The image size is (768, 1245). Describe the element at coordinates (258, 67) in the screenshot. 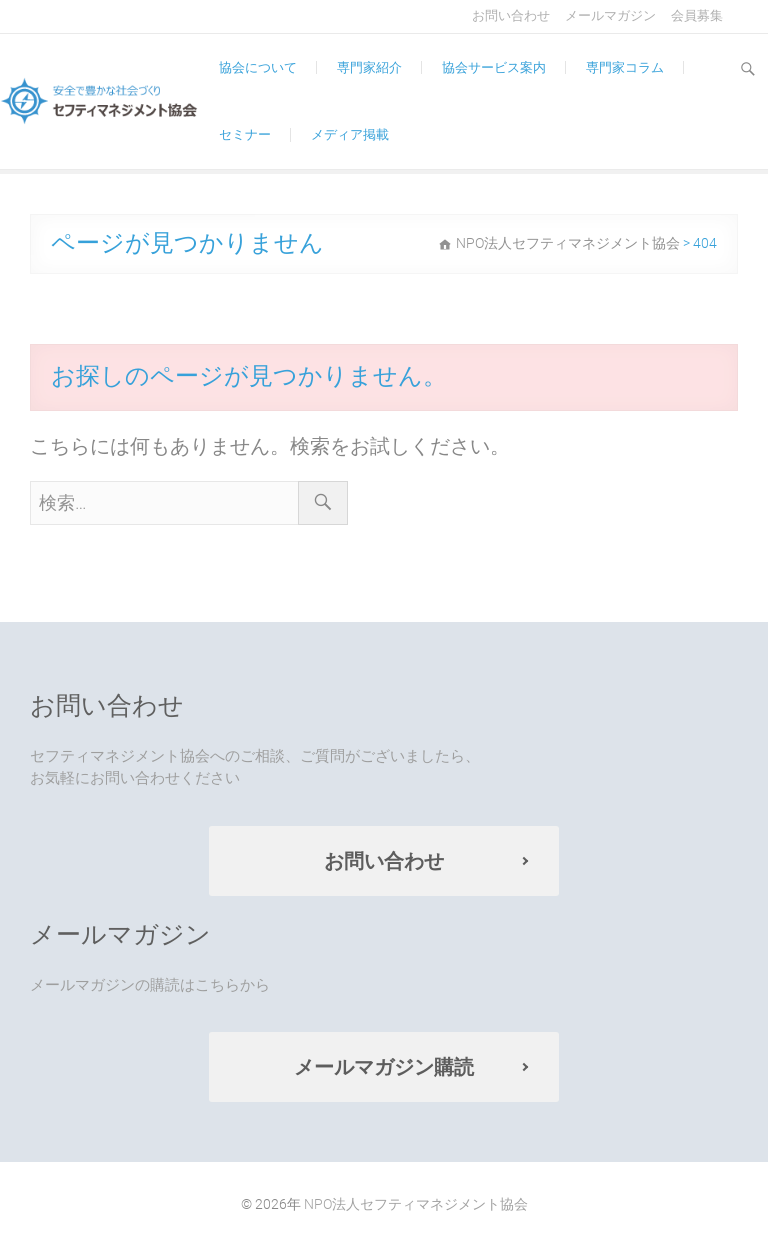

I see `協会について` at that location.